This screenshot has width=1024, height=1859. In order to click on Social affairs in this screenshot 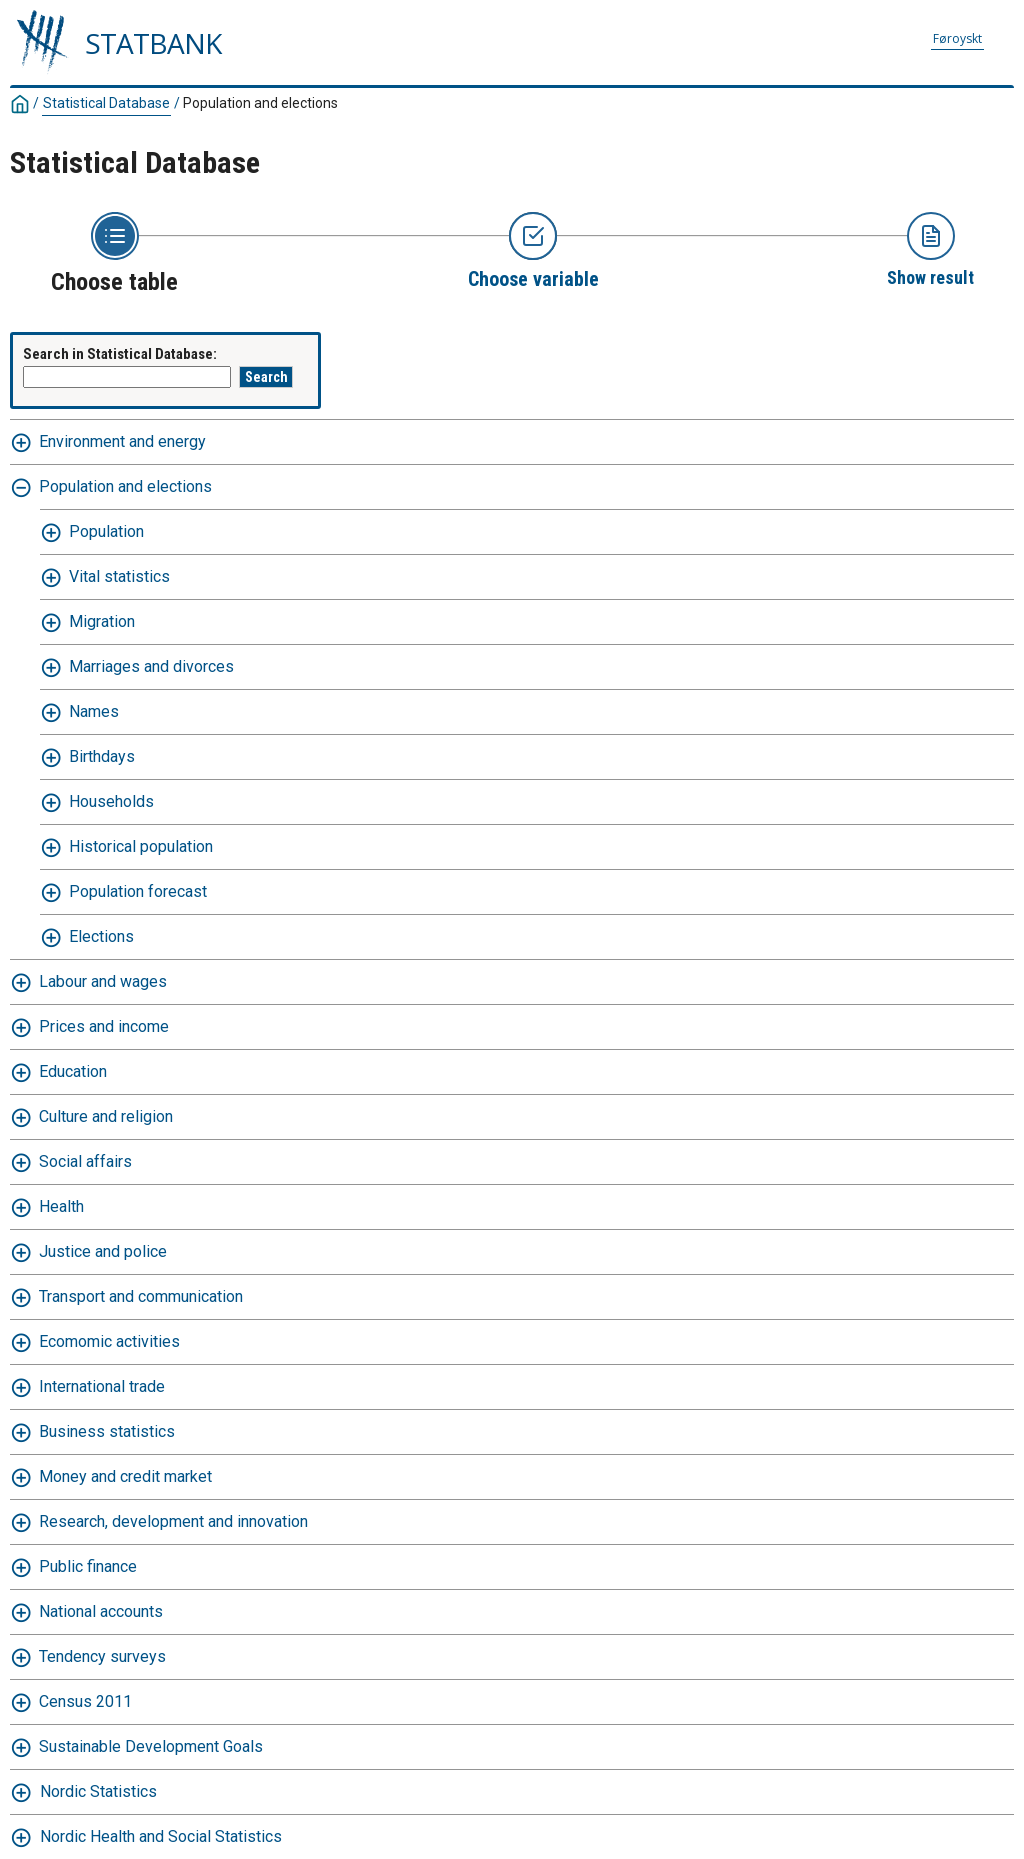, I will do `click(85, 1161)`.